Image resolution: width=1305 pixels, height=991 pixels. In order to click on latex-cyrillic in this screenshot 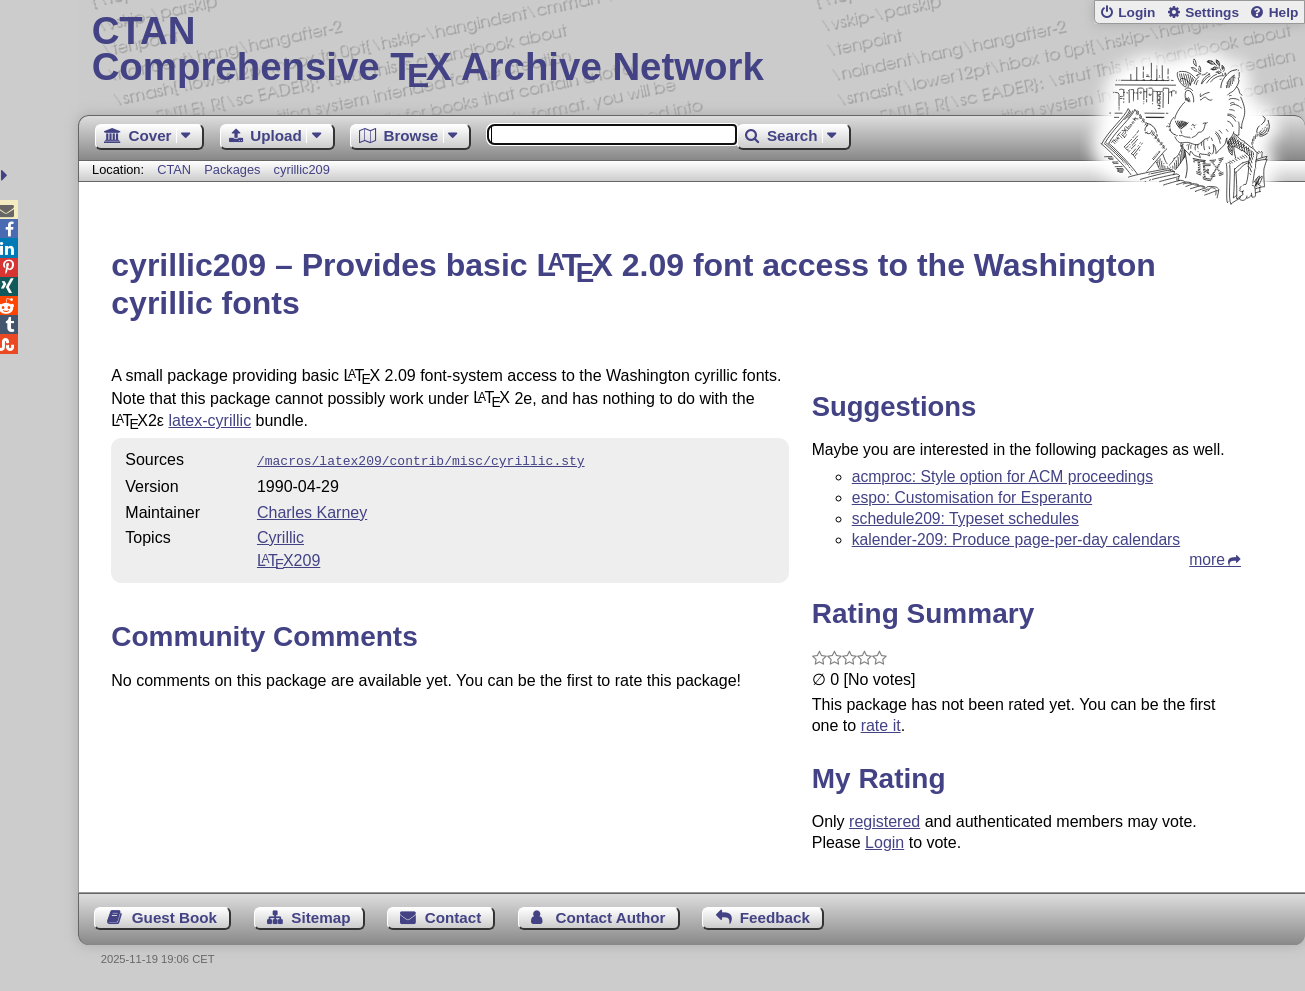, I will do `click(209, 420)`.